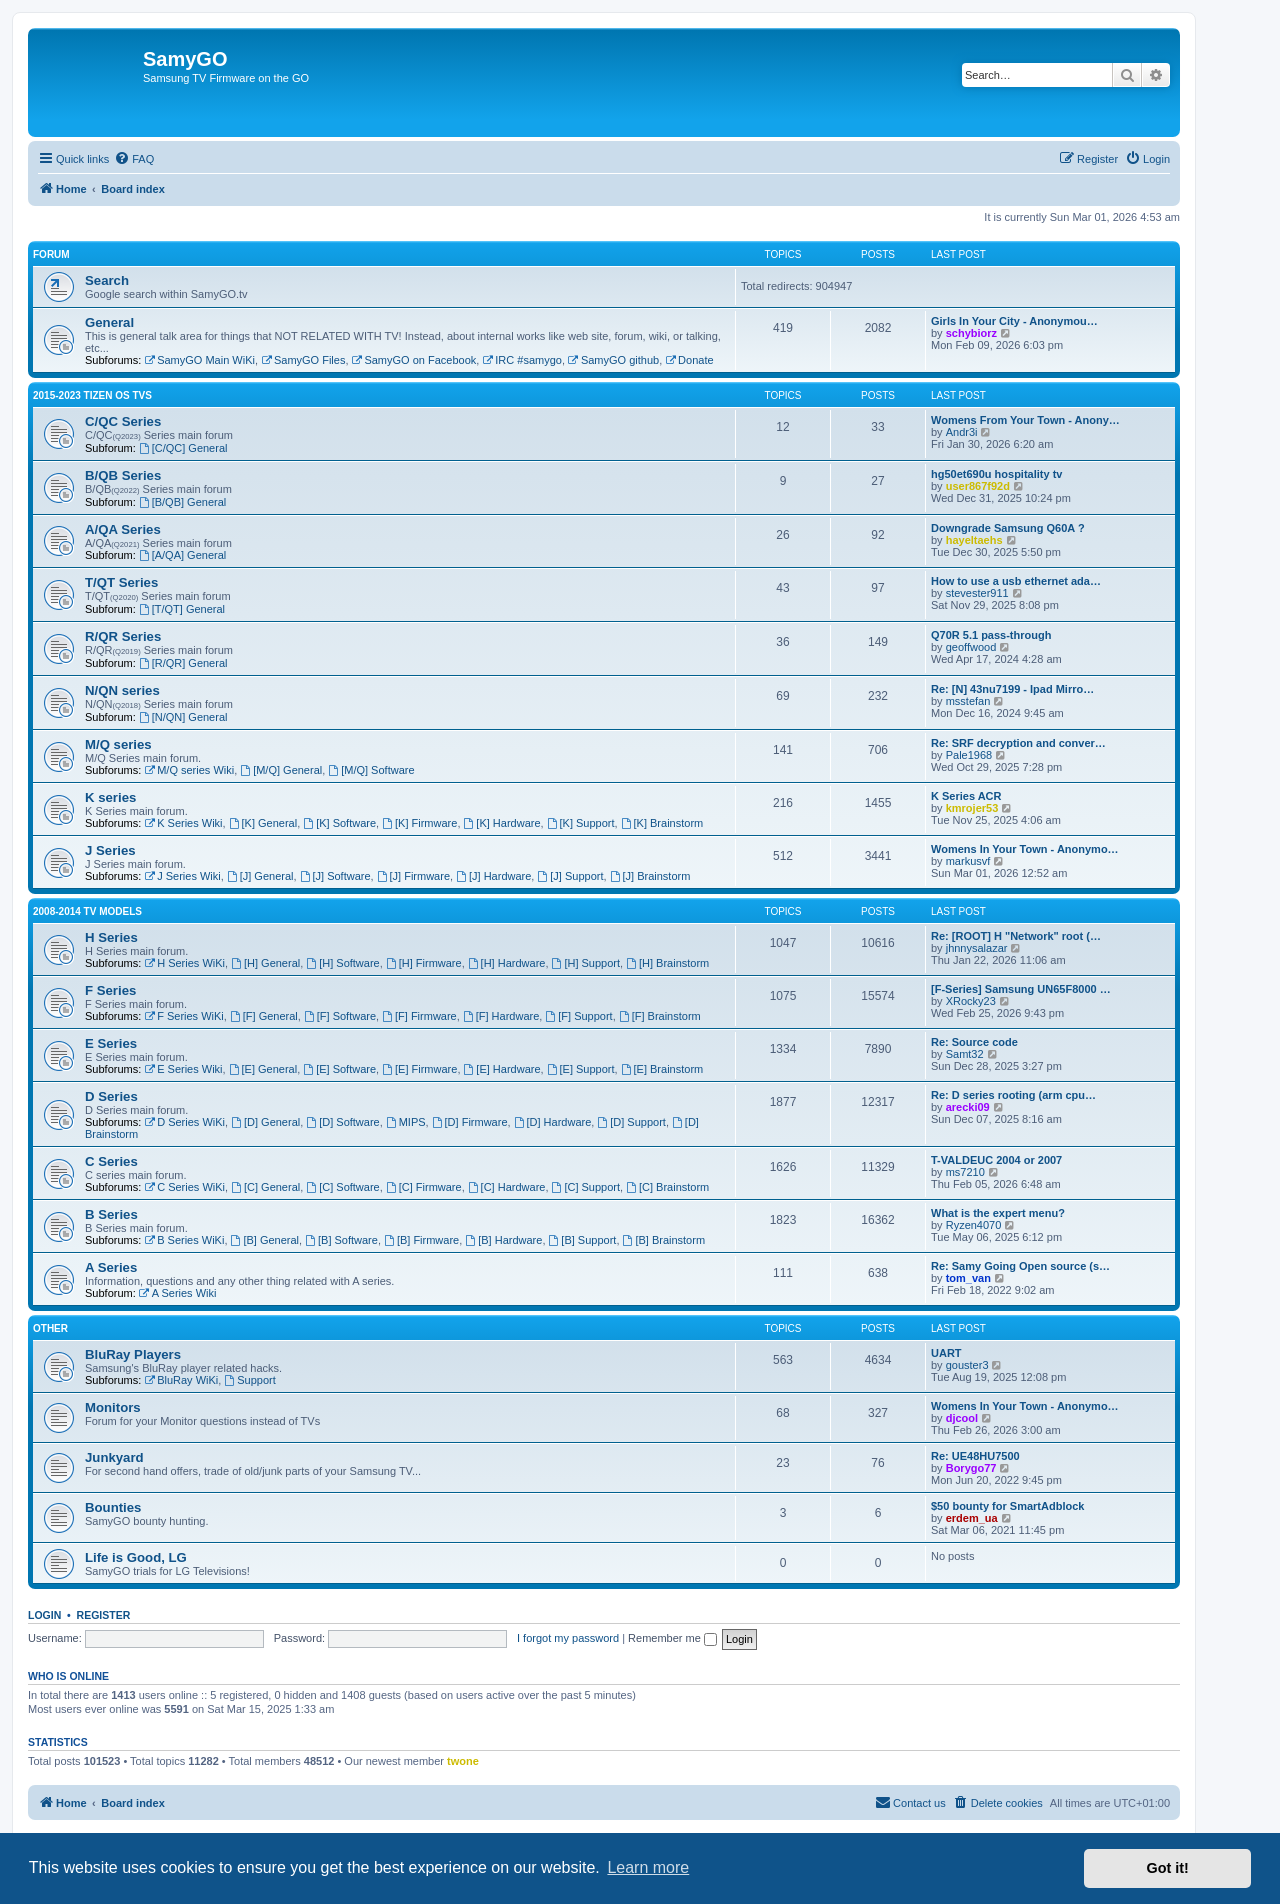  Describe the element at coordinates (134, 159) in the screenshot. I see `[menuitem]` at that location.